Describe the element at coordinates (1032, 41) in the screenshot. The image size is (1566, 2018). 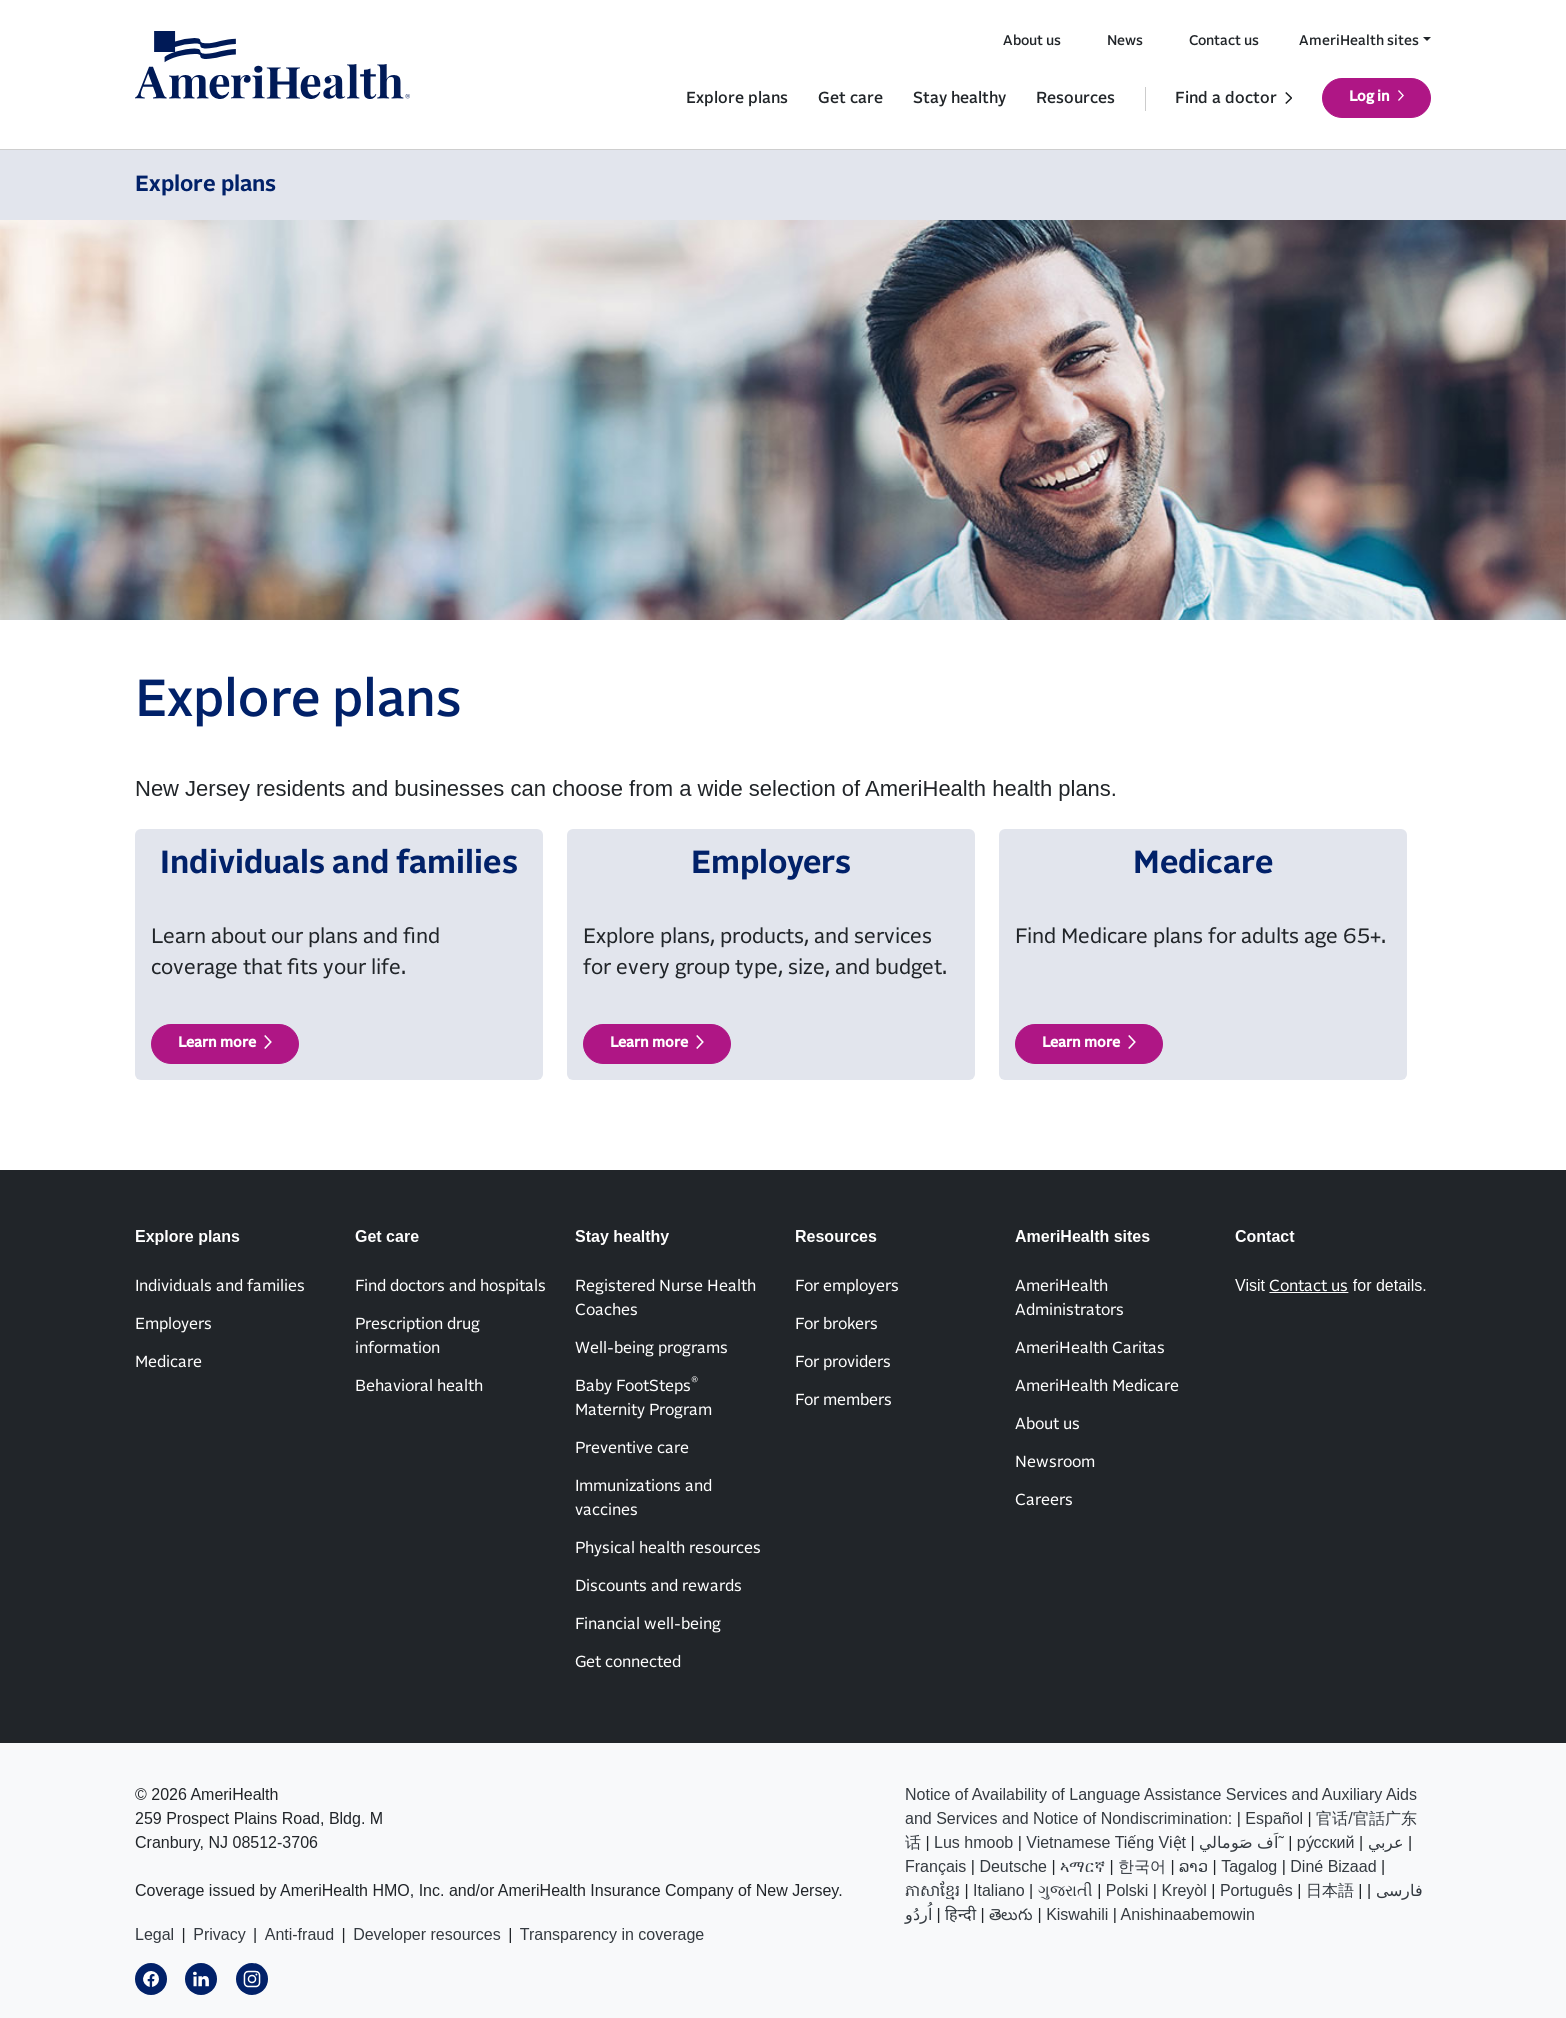
I see `About us` at that location.